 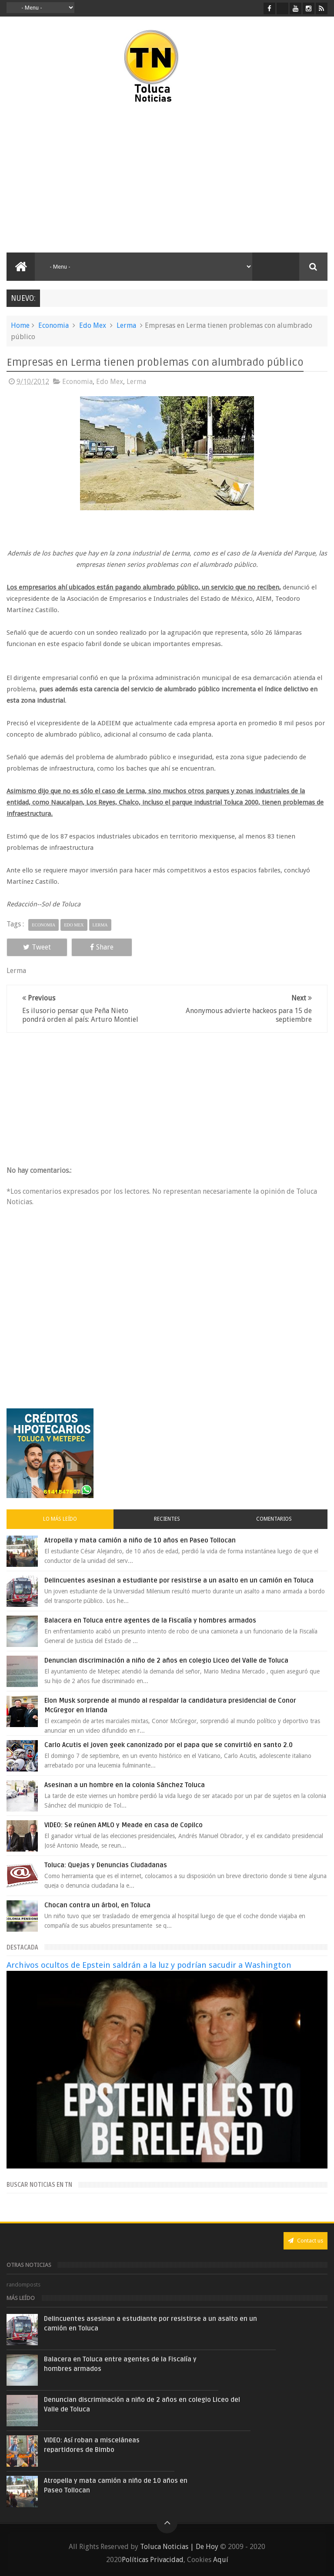 I want to click on Carlo Acutis el joven geek canonizado por el papa que se convirtió en santo 2.0, so click(x=168, y=1745).